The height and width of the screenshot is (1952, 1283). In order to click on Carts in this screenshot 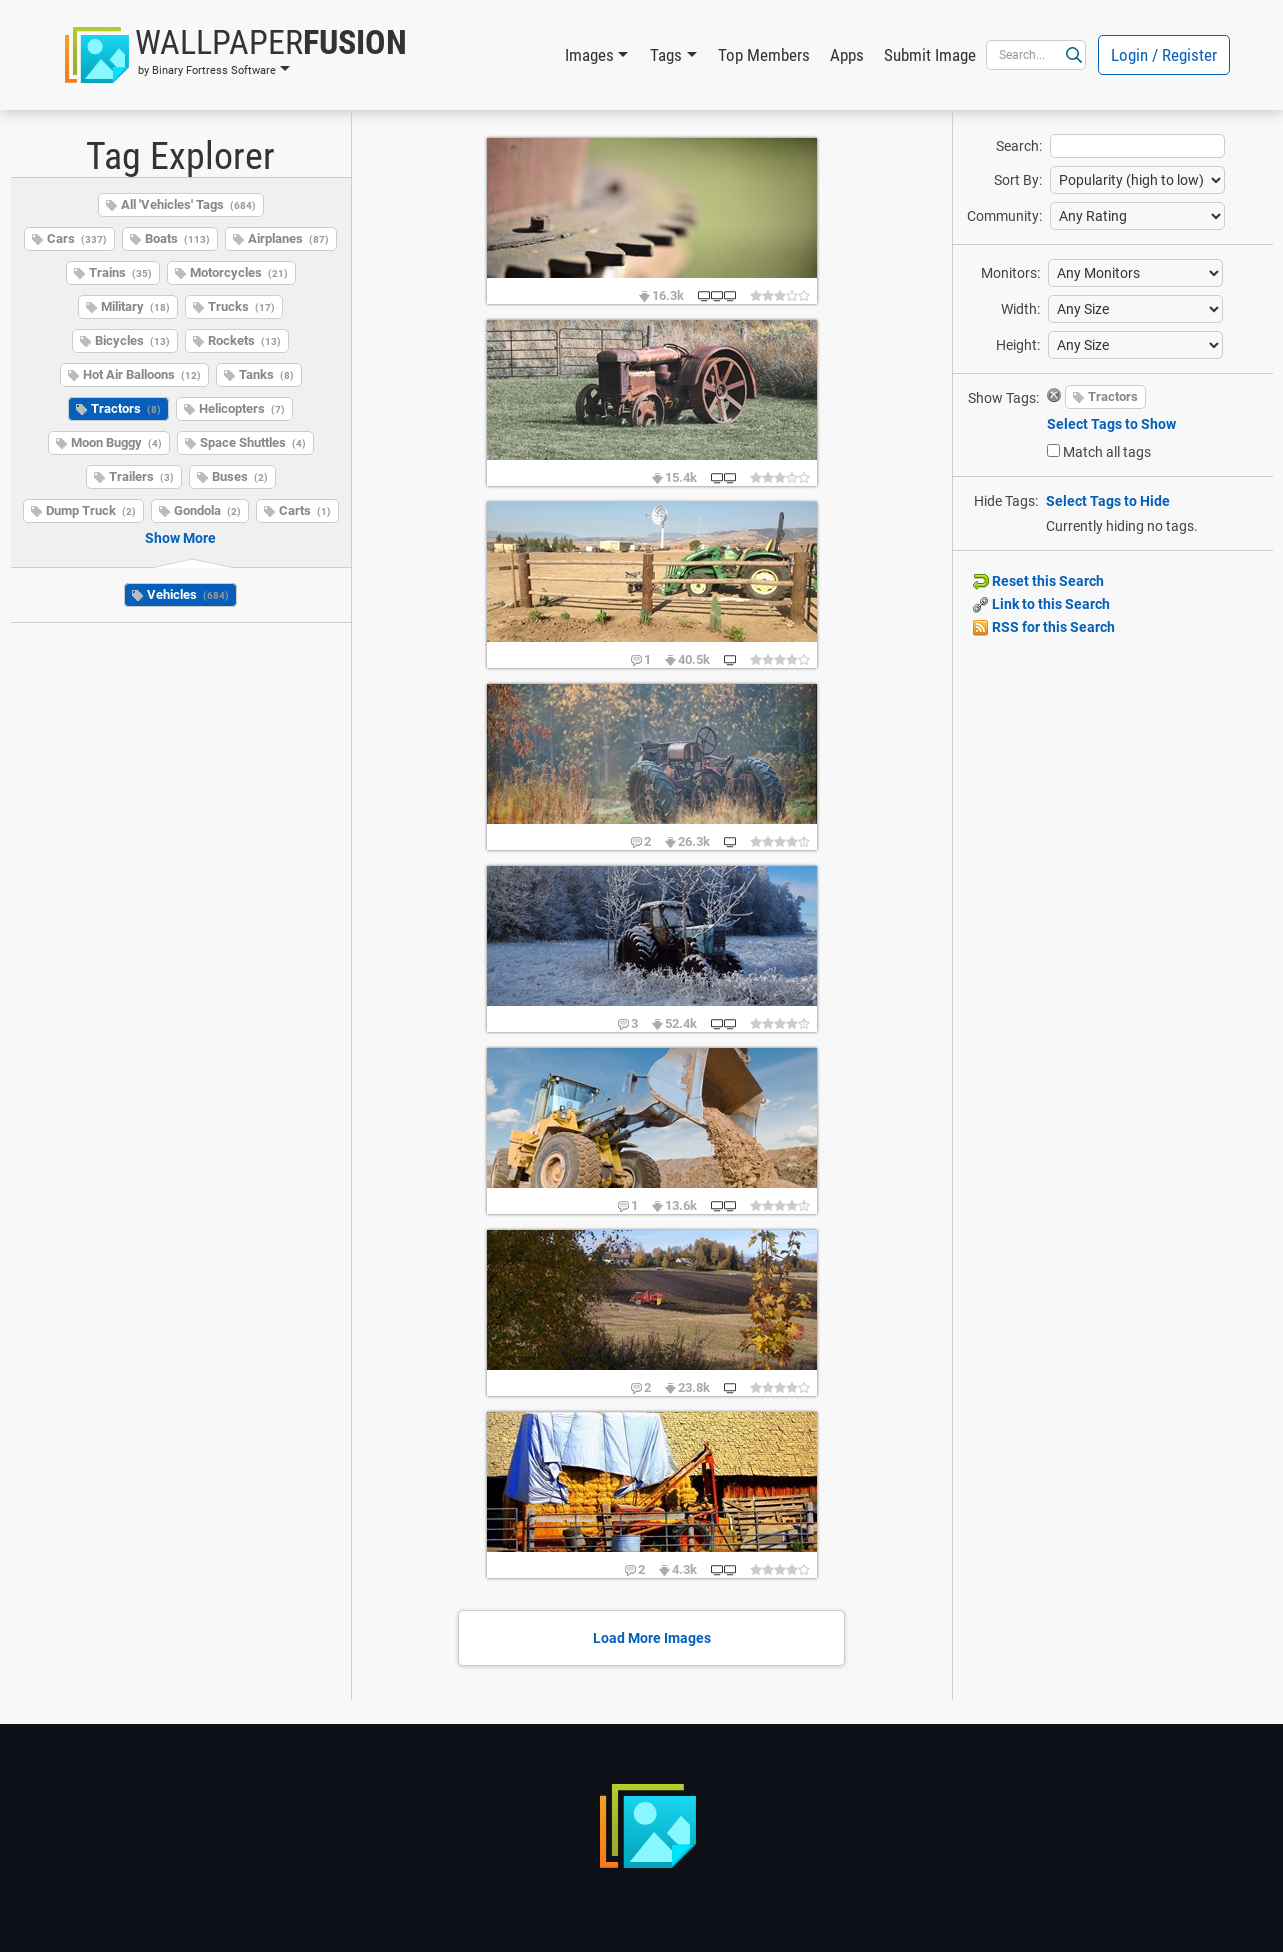, I will do `click(305, 510)`.